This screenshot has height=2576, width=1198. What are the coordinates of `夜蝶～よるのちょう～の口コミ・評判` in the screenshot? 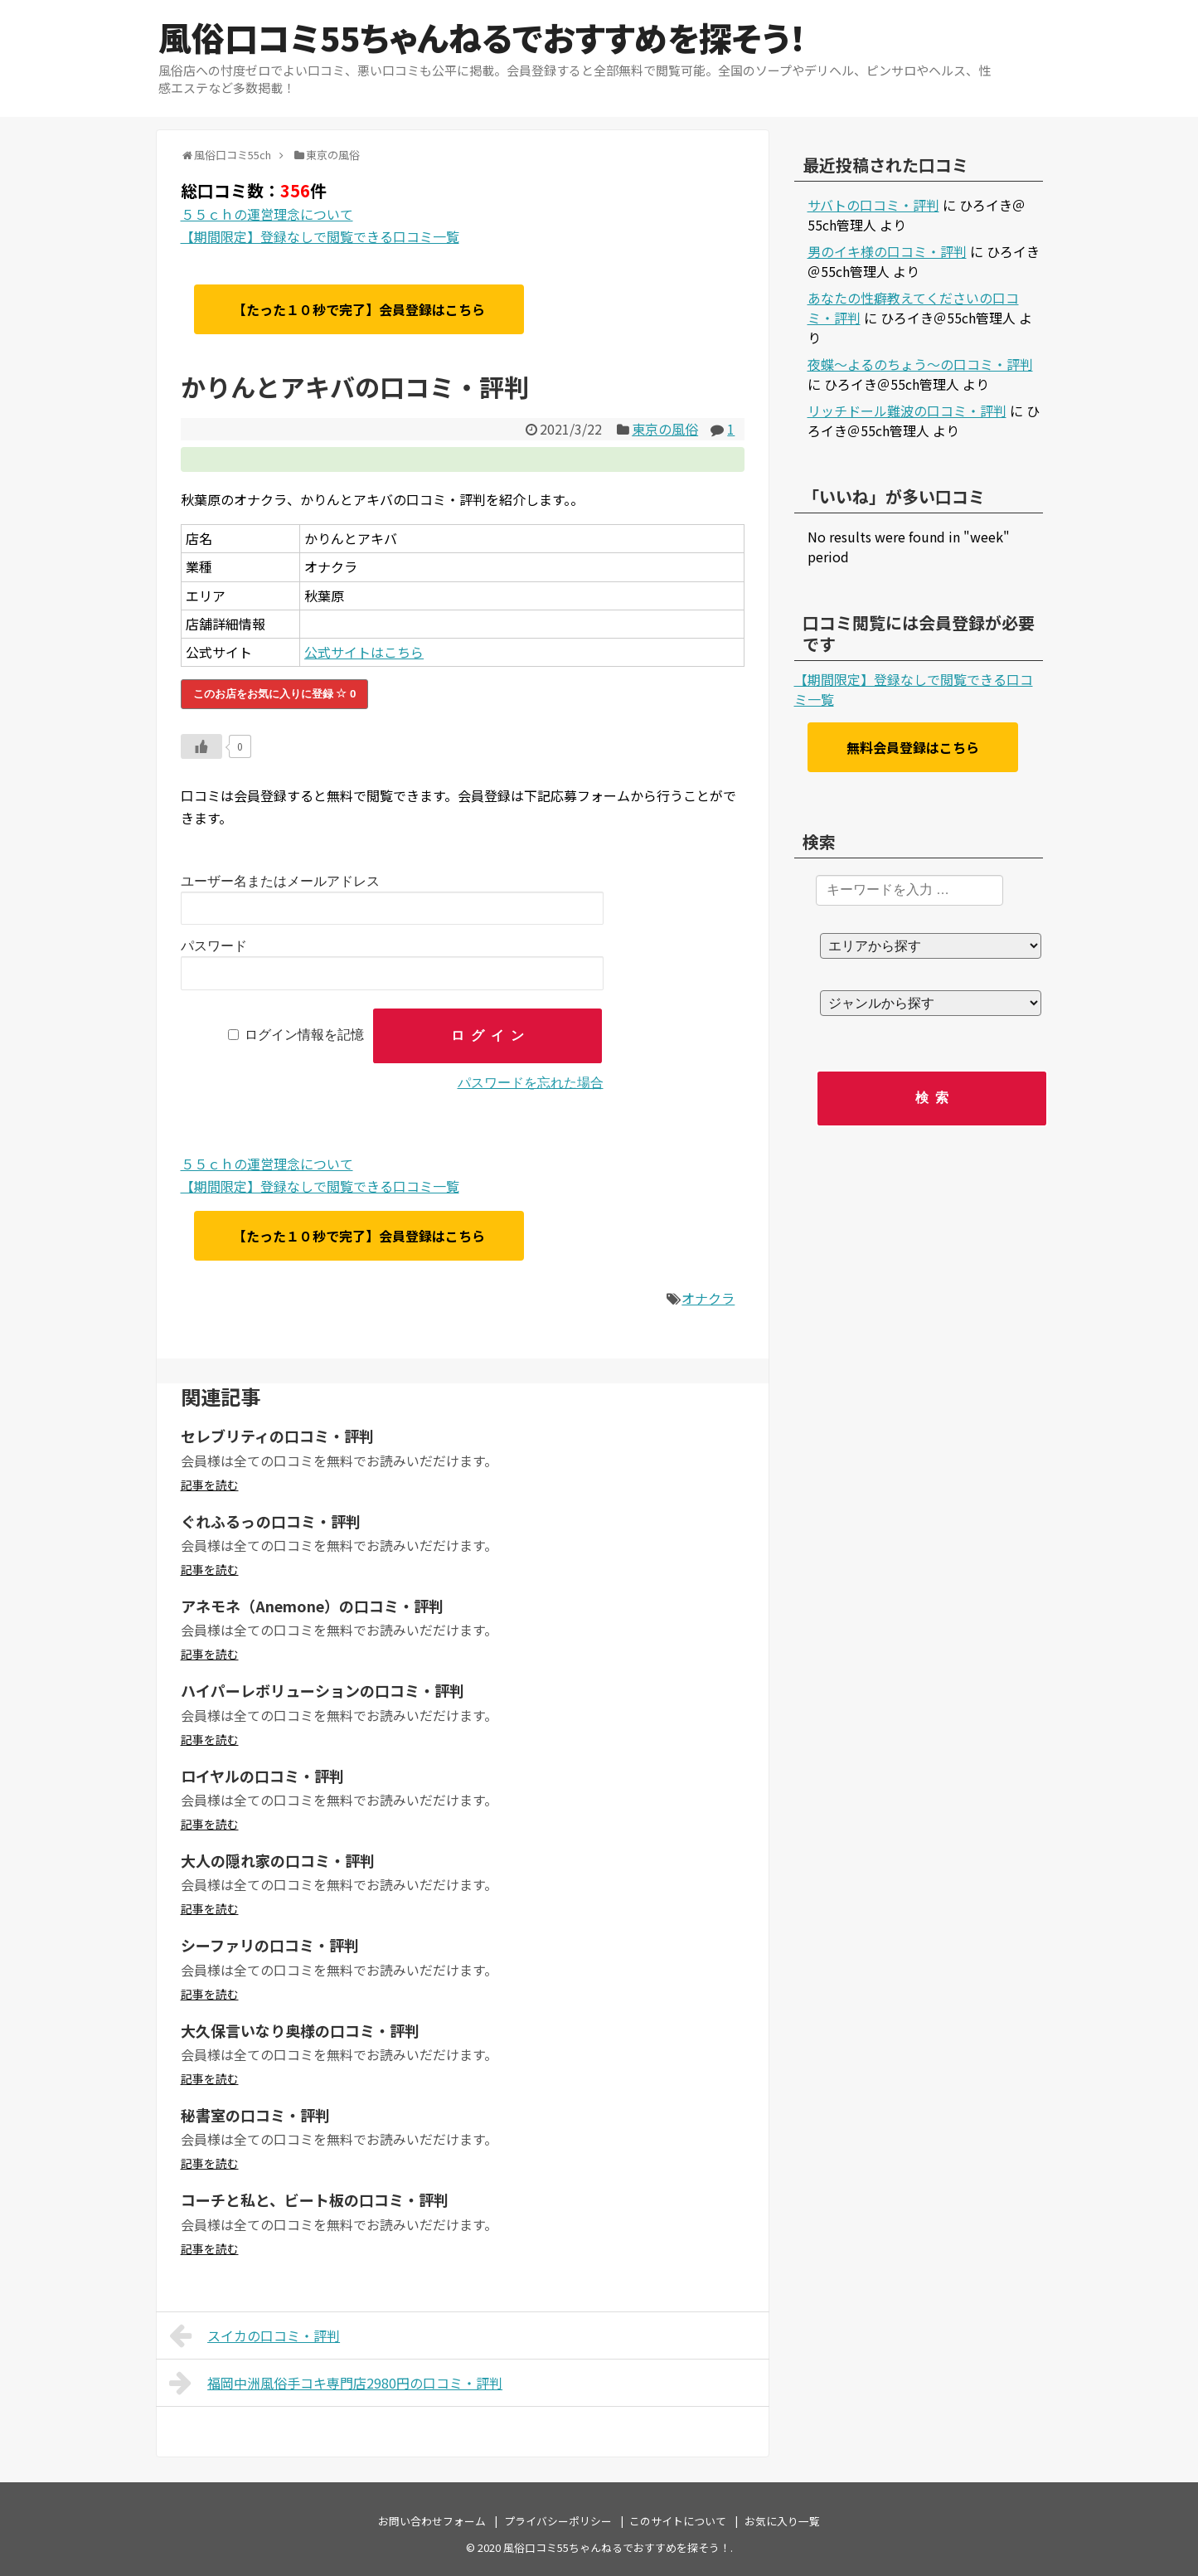 It's located at (920, 364).